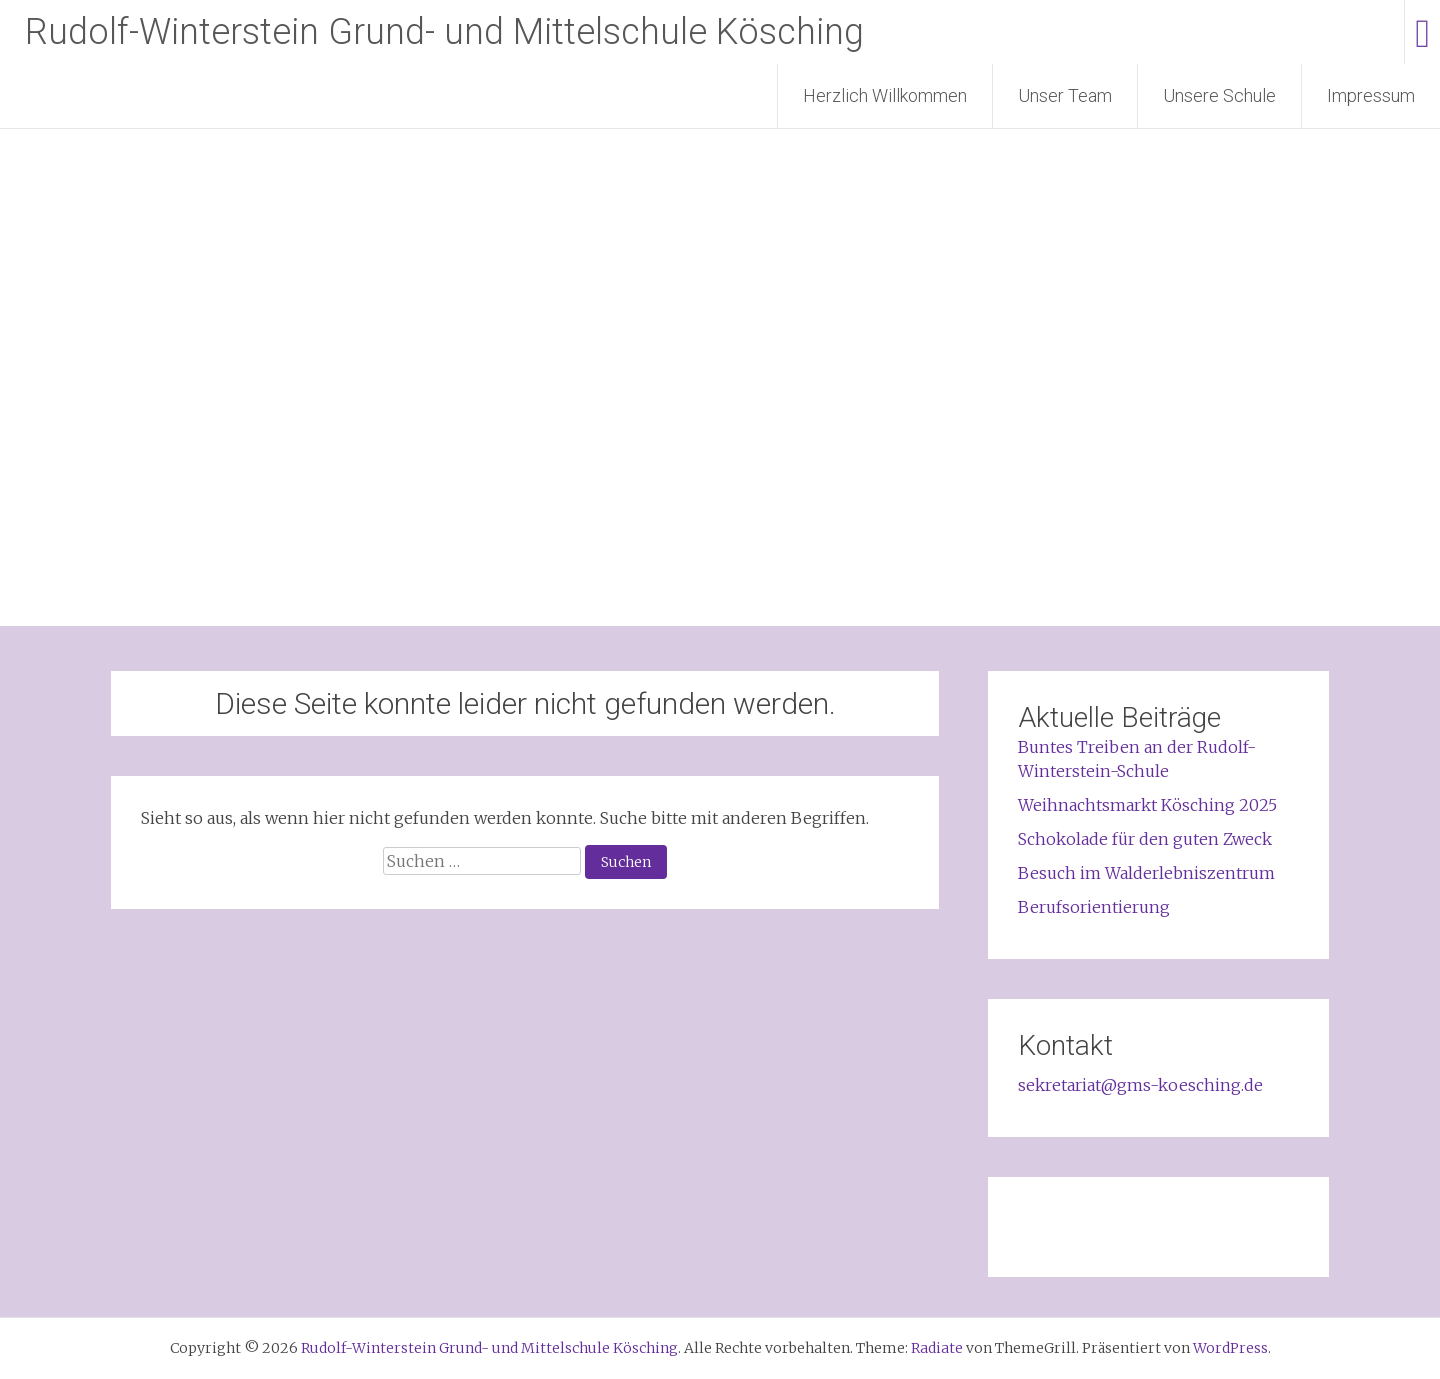  What do you see at coordinates (1219, 95) in the screenshot?
I see `Unsere Schule` at bounding box center [1219, 95].